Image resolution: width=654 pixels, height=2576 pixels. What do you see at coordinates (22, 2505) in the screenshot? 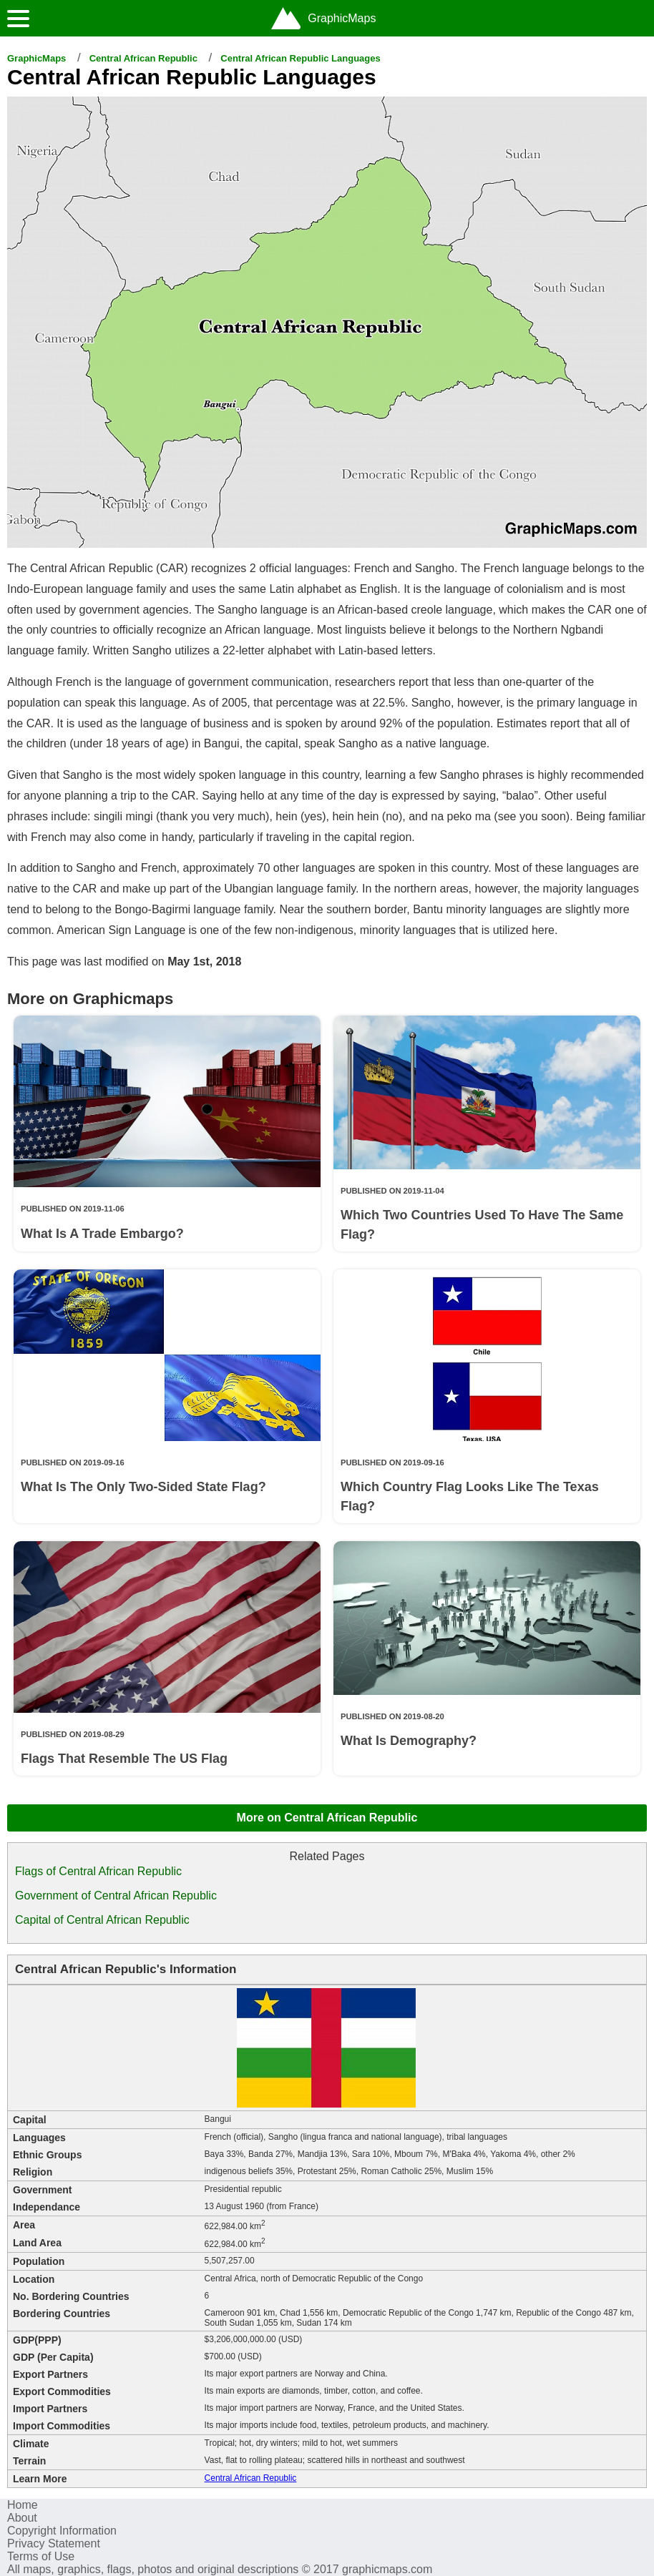
I see `Home` at bounding box center [22, 2505].